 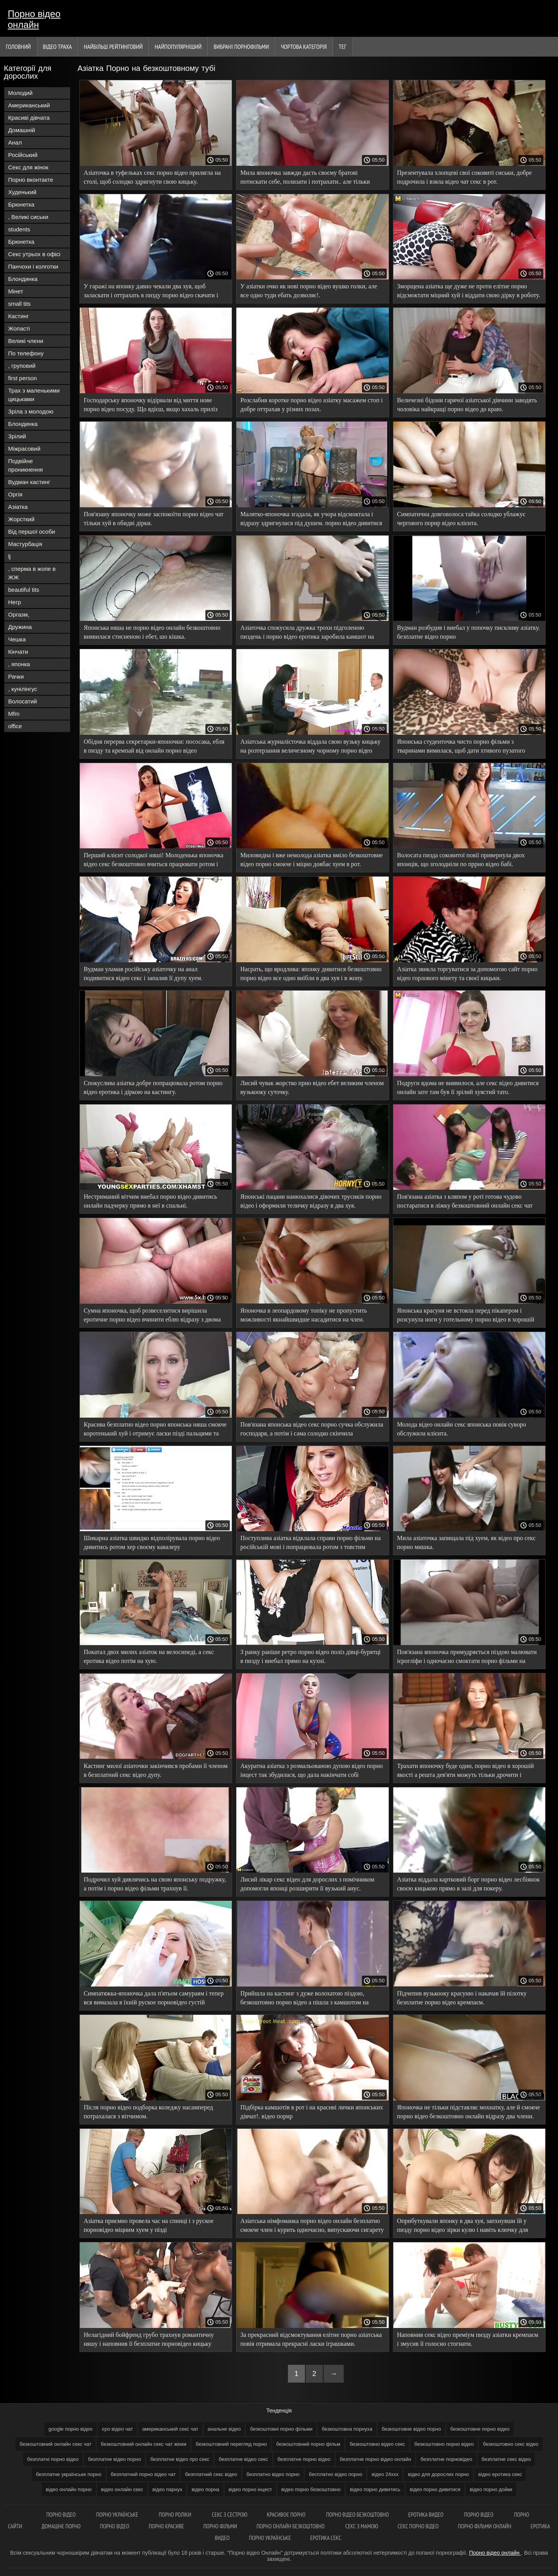 What do you see at coordinates (468, 1087) in the screenshot?
I see `Подруги вдома не виявилося, але секс відео дивитися онлайн зате там був її зрілий хуястий тато.` at bounding box center [468, 1087].